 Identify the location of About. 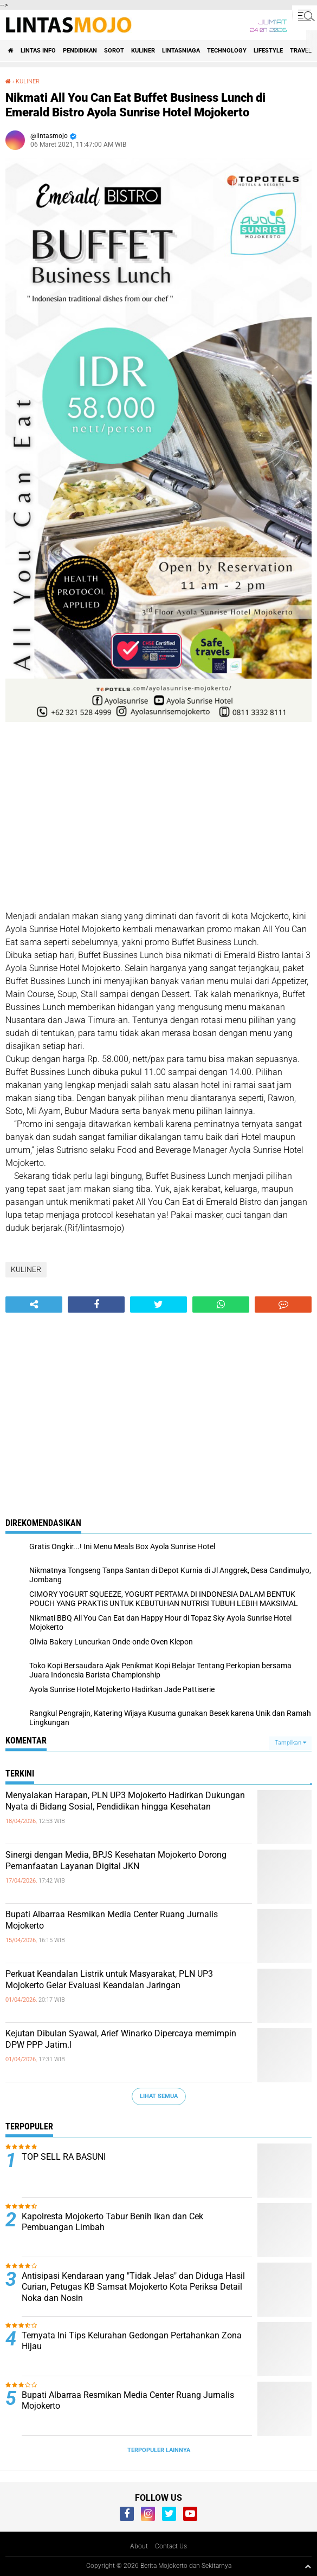
(139, 2546).